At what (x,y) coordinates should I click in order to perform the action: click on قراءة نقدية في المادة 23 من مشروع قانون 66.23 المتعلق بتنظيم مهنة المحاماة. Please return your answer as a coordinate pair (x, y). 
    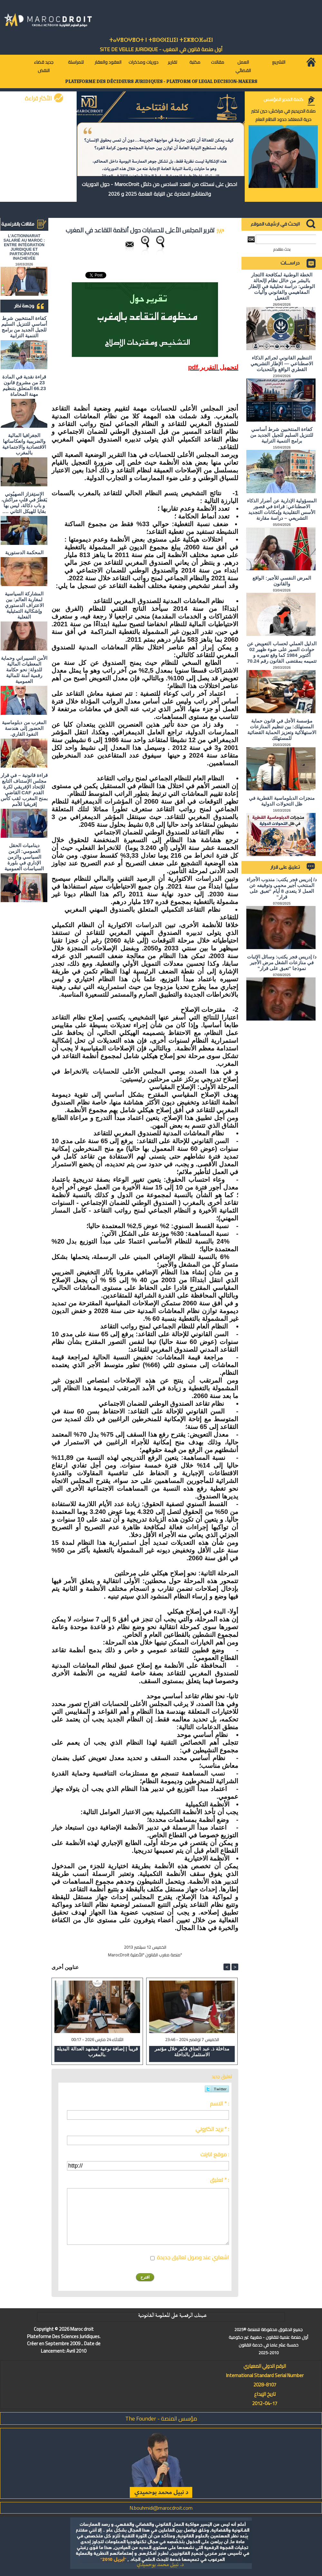
    Looking at the image, I should click on (24, 385).